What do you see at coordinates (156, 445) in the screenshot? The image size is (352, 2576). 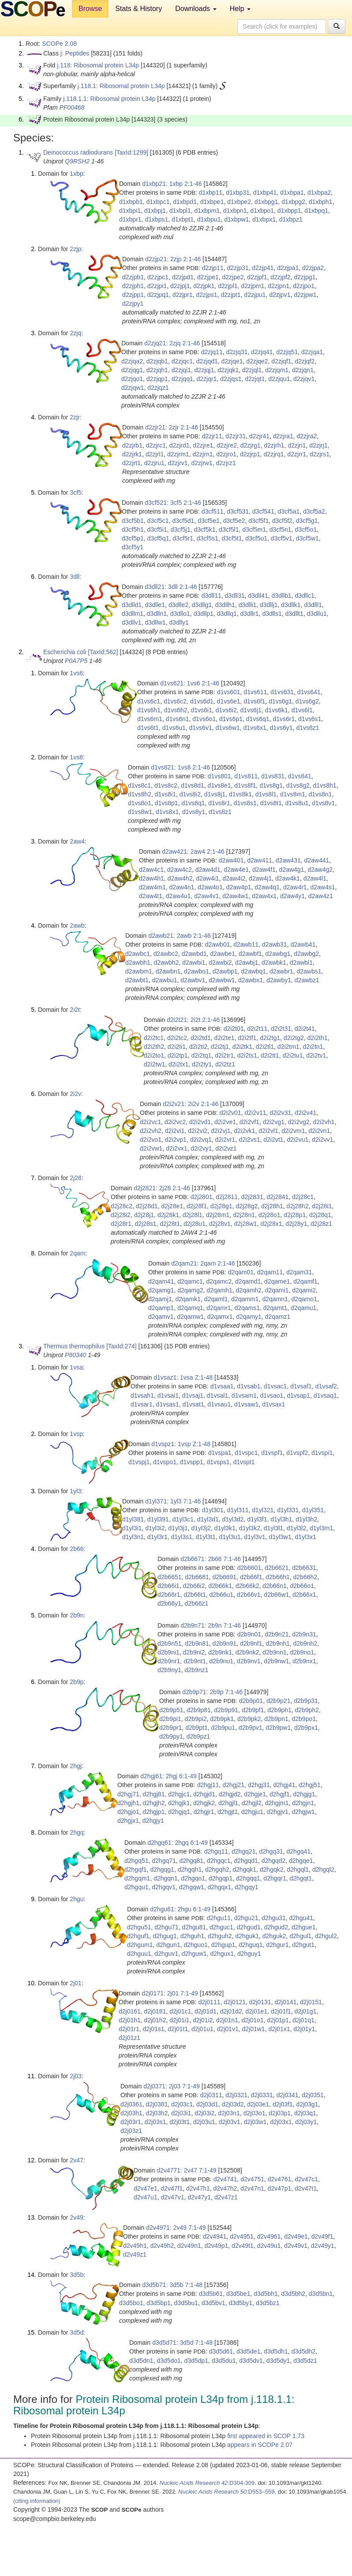 I see `d2zjrc1` at bounding box center [156, 445].